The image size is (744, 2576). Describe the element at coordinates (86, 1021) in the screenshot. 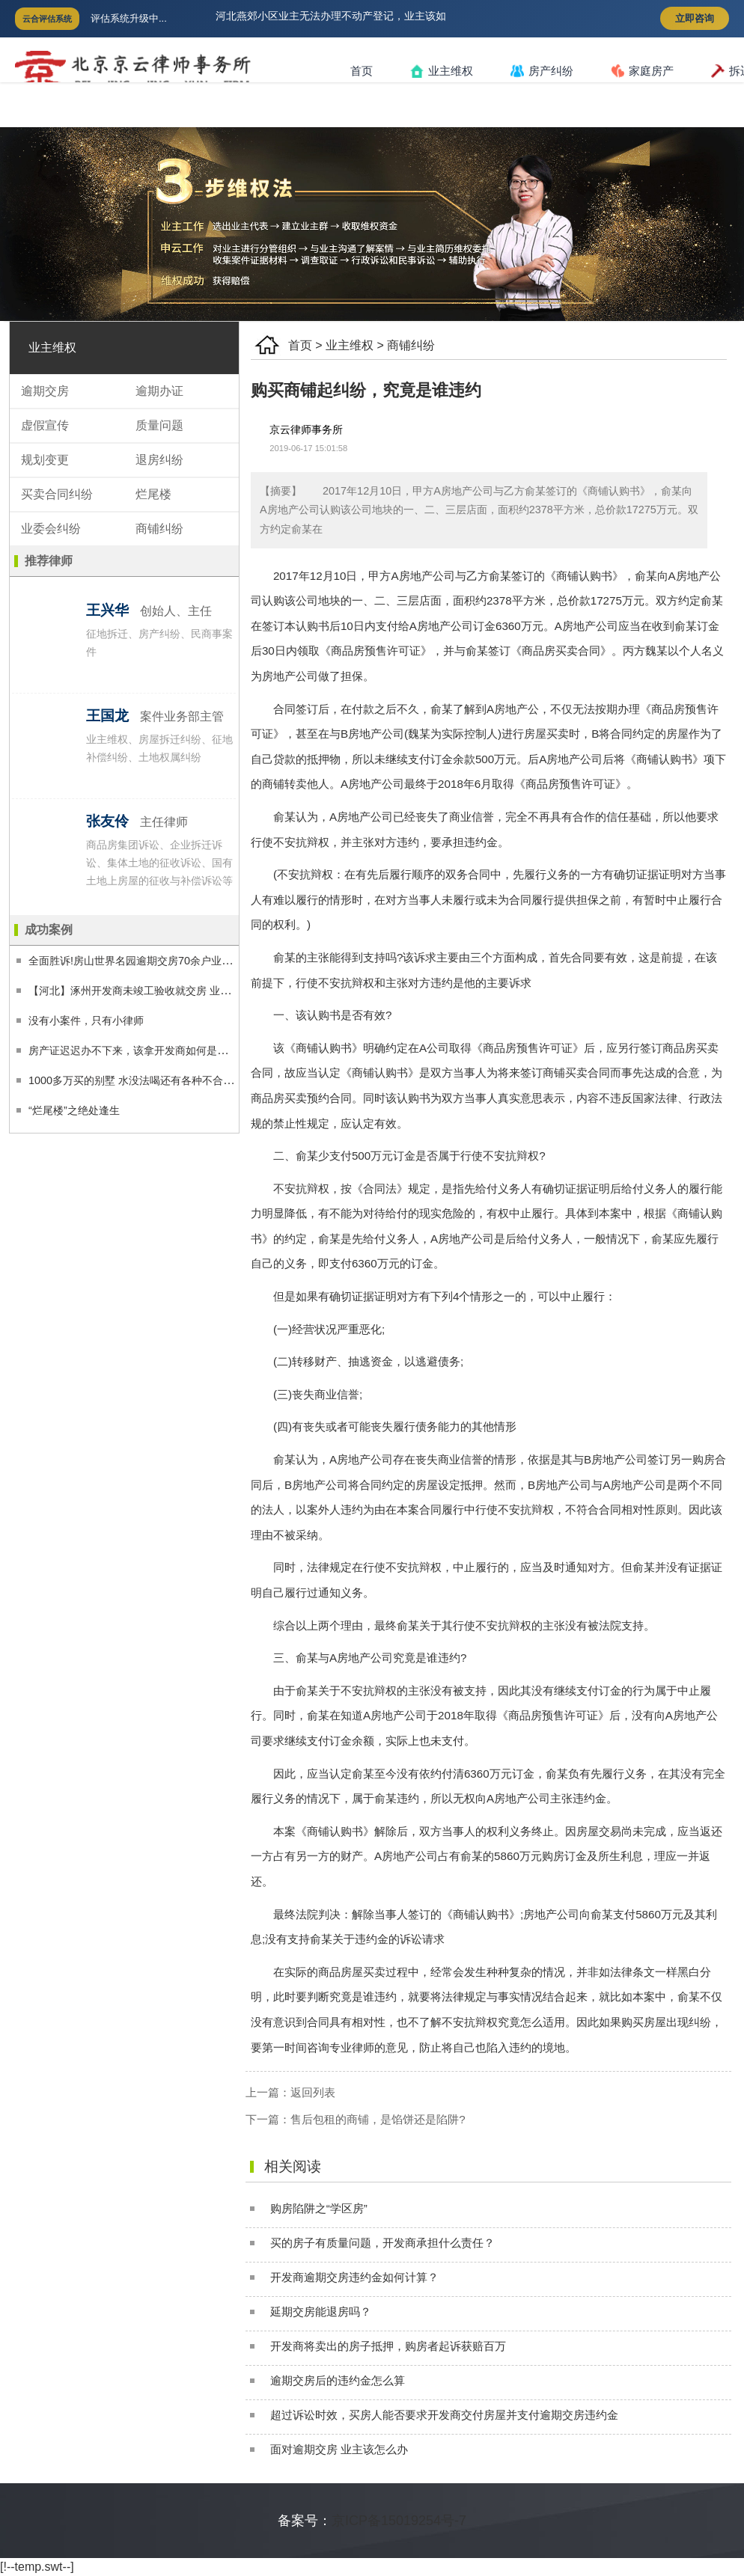

I see `没有小案件，只有小律师` at that location.